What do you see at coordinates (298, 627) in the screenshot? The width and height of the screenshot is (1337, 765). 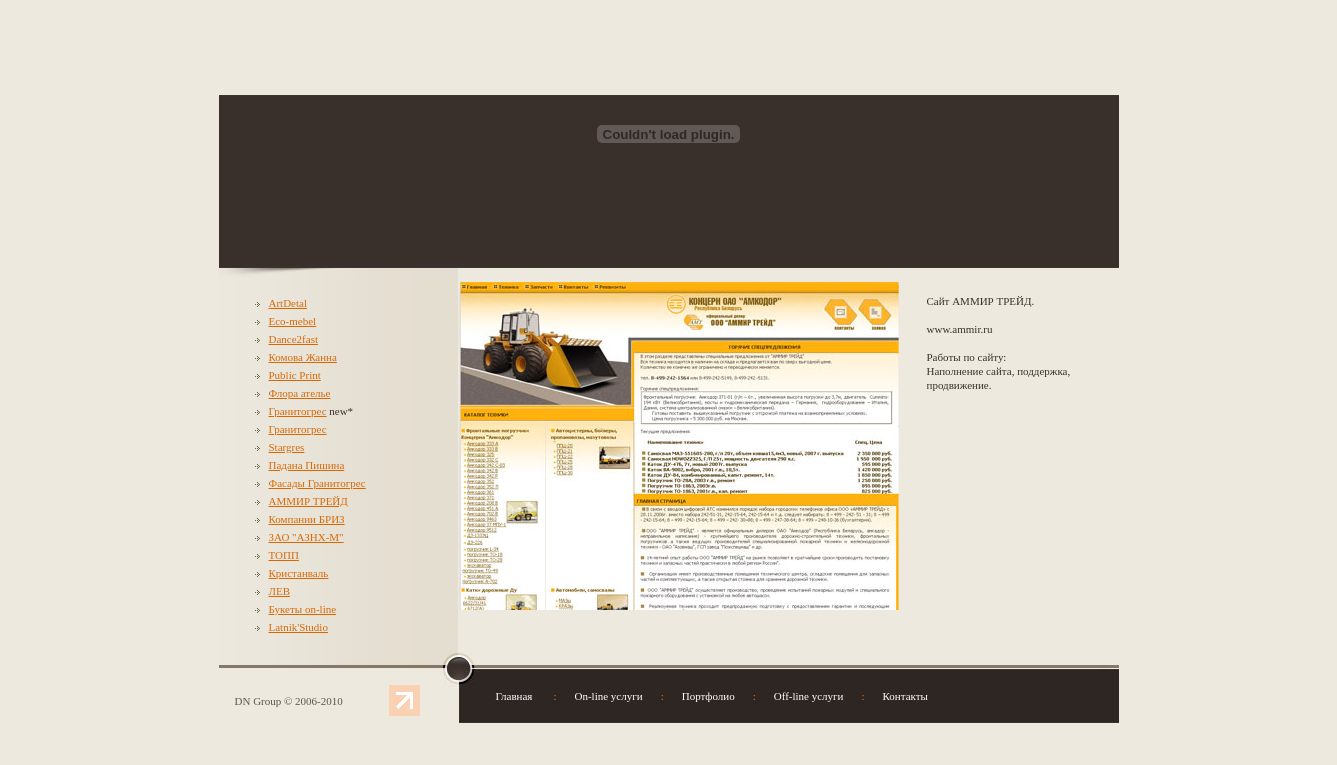 I see `Latnik'Studio` at bounding box center [298, 627].